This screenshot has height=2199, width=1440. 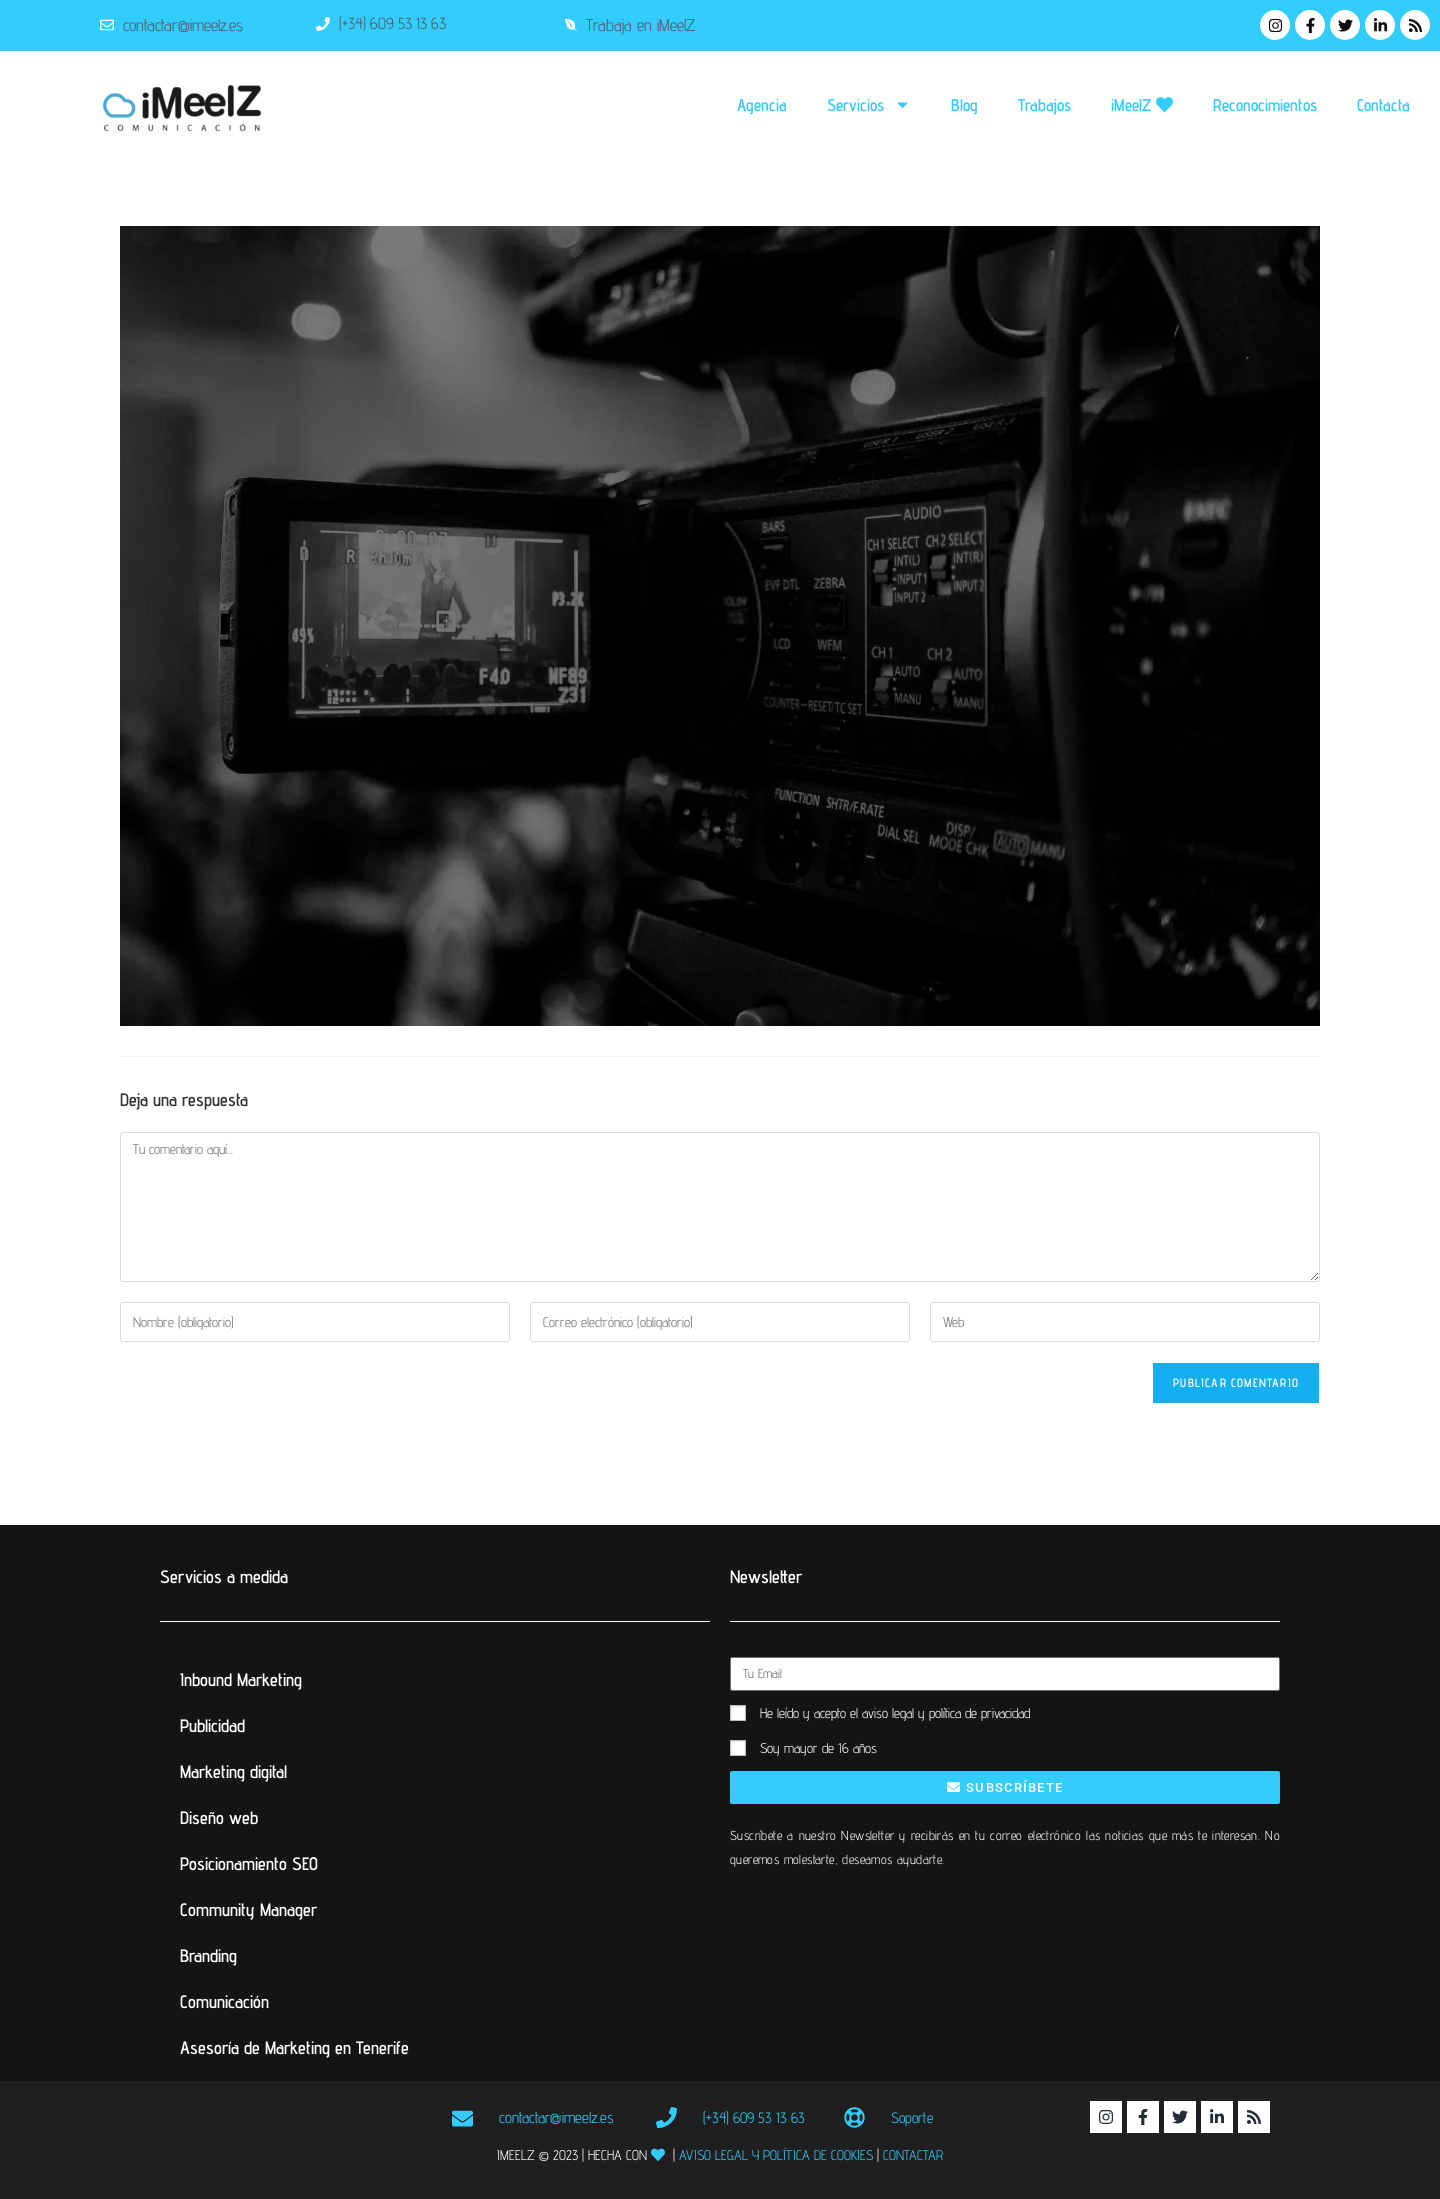 I want to click on Trabajos, so click(x=1044, y=105).